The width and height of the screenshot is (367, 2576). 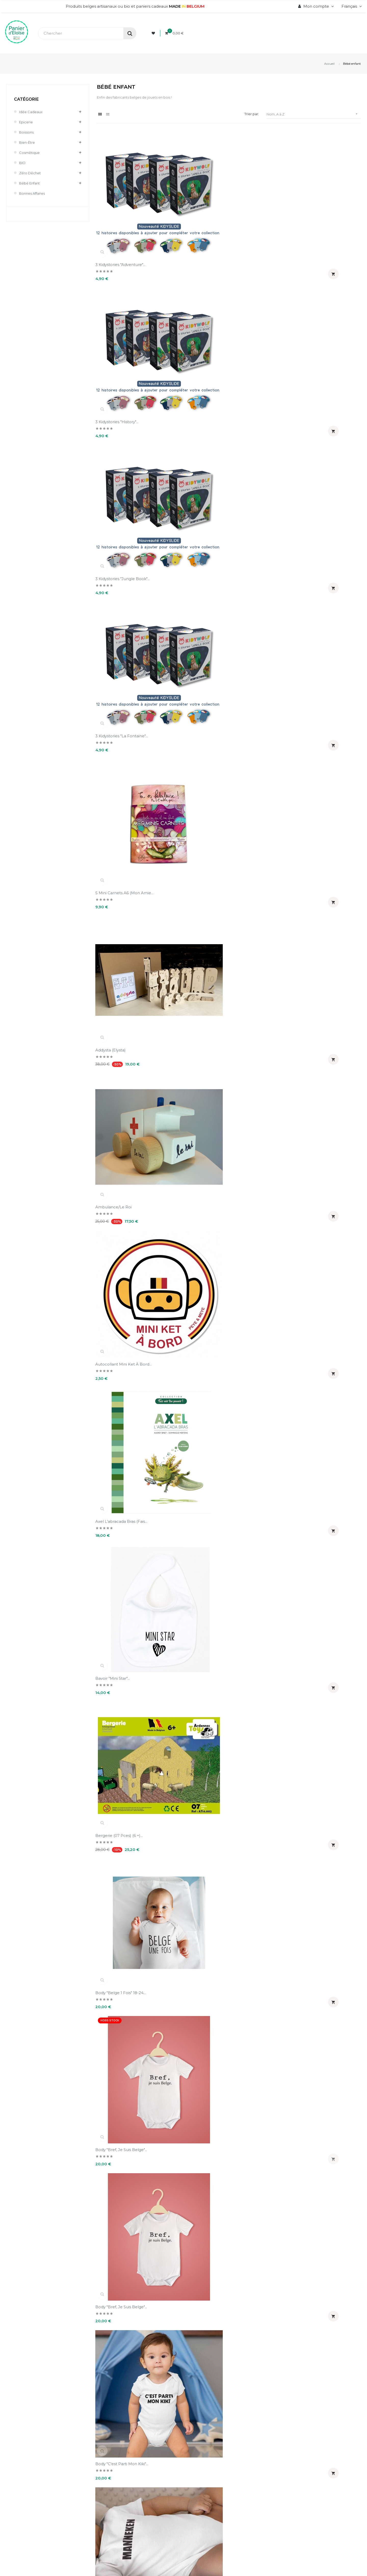 I want to click on Boucles d'oreilles CLIP..., so click(x=256, y=737).